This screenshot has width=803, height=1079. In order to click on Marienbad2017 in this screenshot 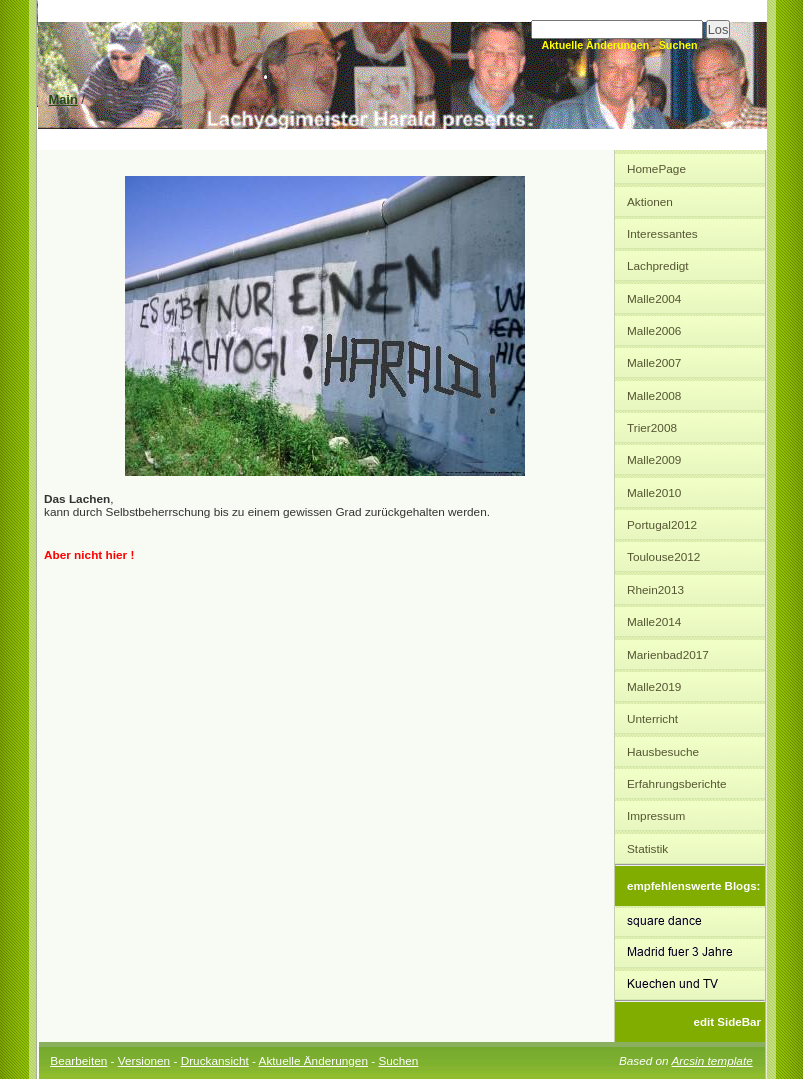, I will do `click(668, 654)`.